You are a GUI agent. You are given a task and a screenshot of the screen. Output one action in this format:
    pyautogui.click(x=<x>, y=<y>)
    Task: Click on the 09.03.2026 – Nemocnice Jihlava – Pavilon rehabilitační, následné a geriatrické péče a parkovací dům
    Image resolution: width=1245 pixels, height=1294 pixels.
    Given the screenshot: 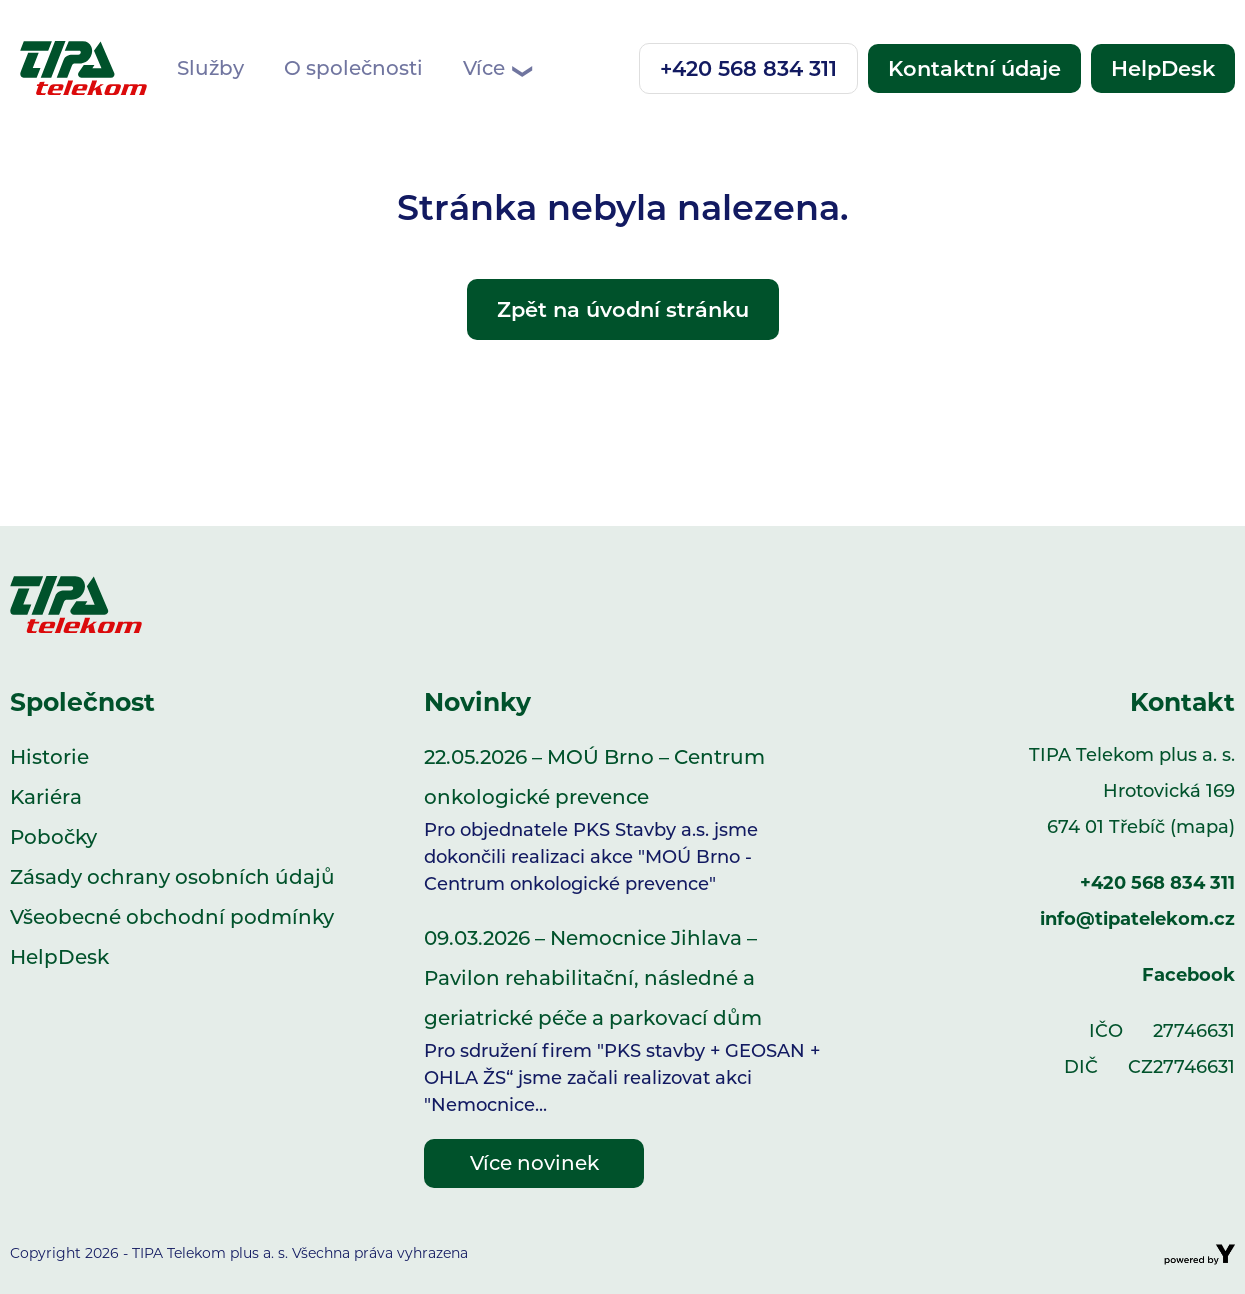 What is the action you would take?
    pyautogui.click(x=622, y=1022)
    